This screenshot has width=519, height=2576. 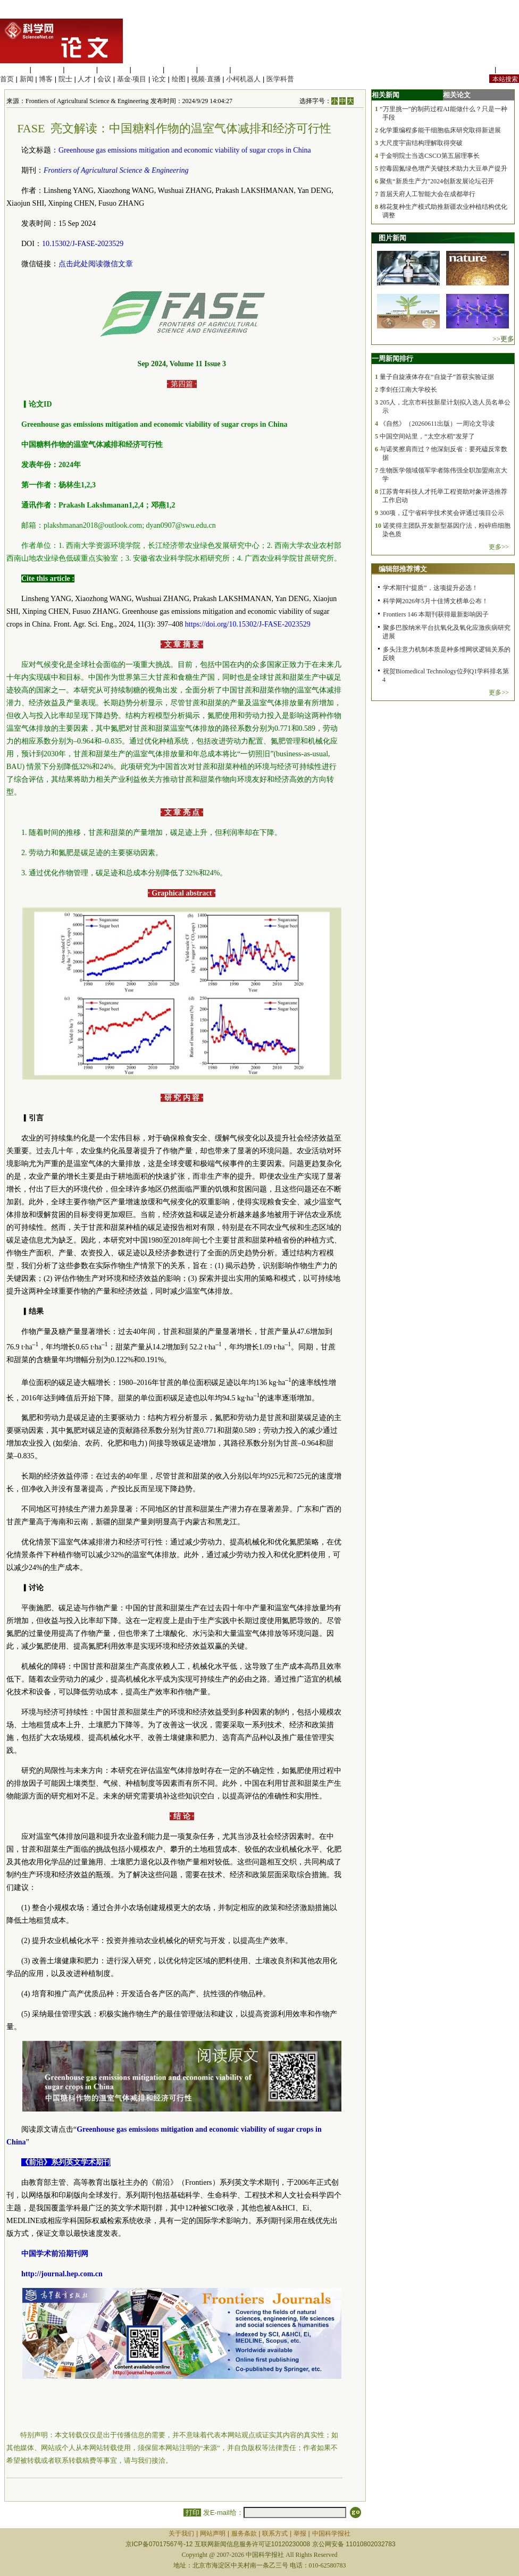 I want to click on 科学网2026年5月十佳博文榜单公布！, so click(x=435, y=601).